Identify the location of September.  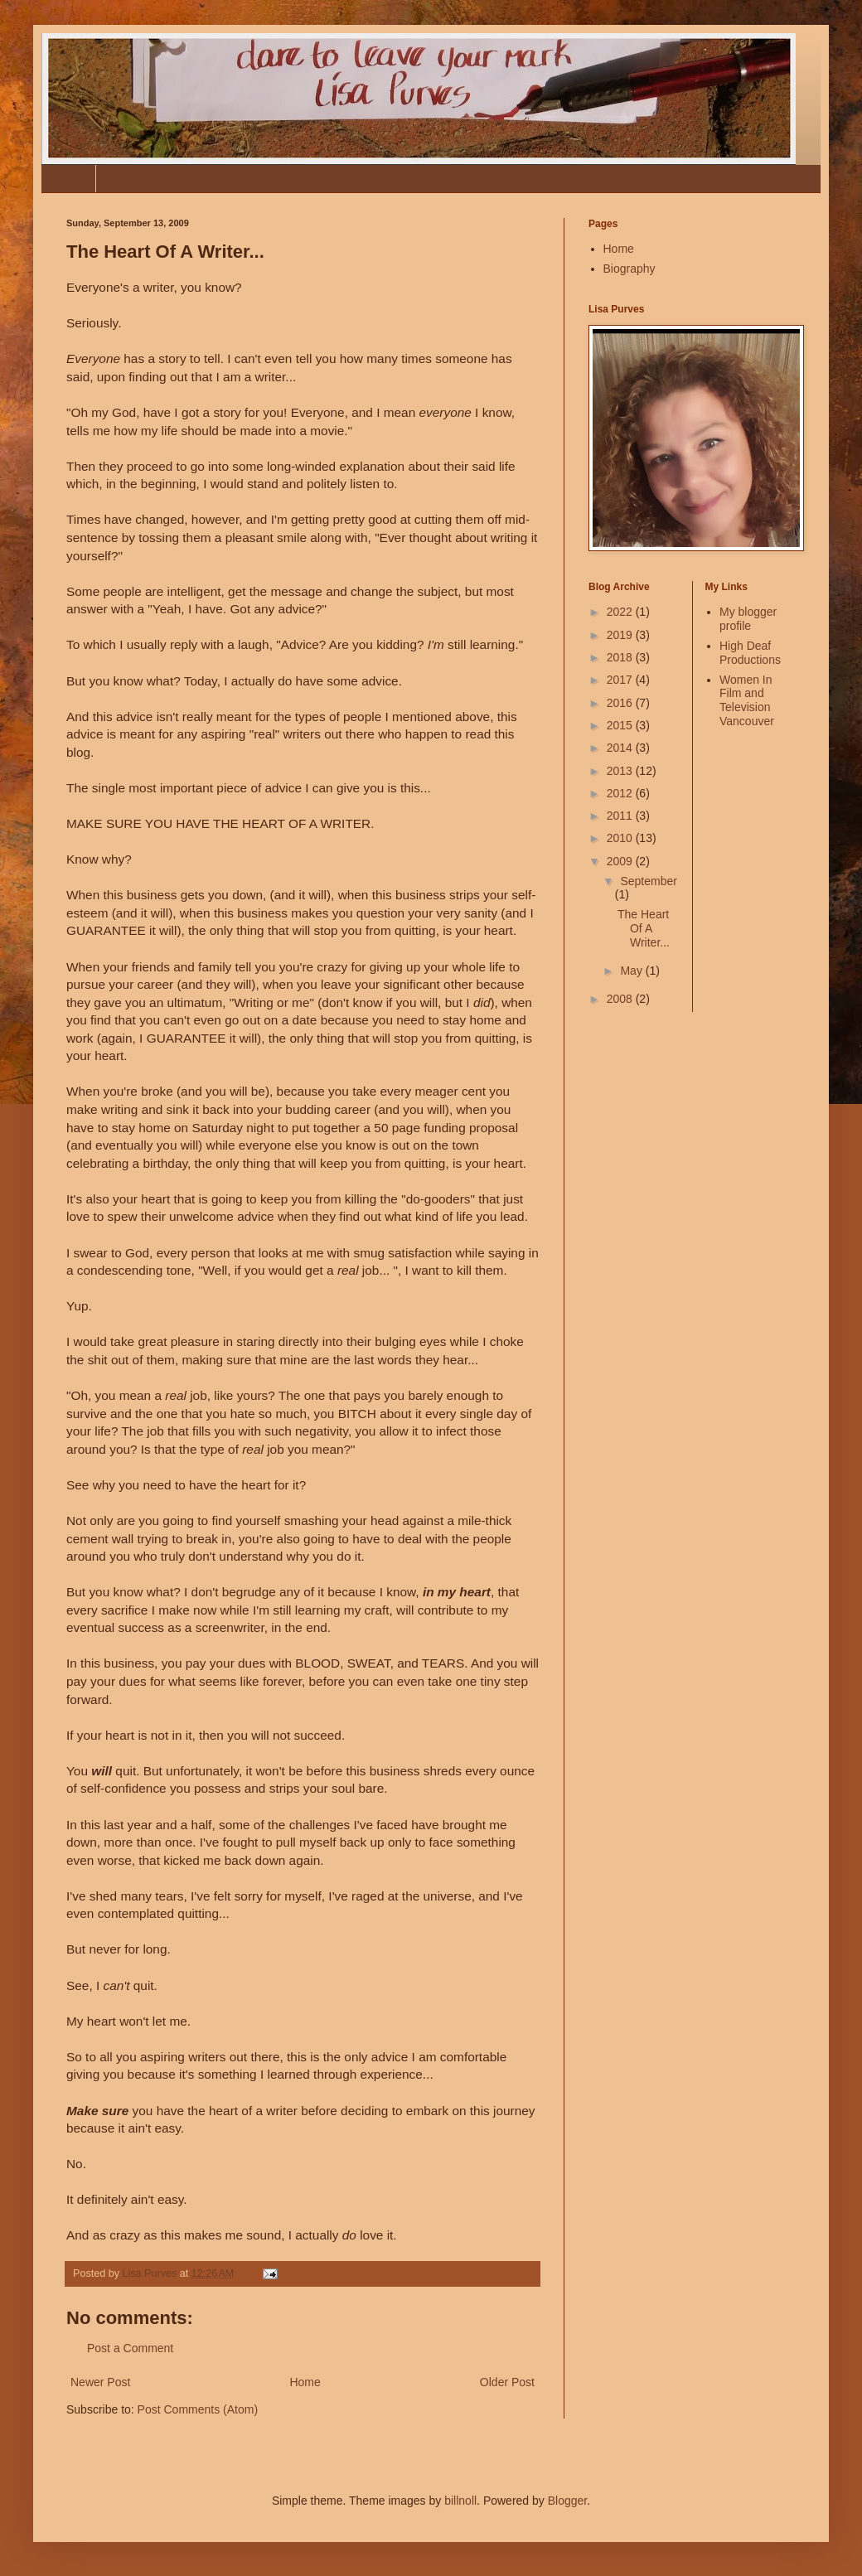
(648, 881).